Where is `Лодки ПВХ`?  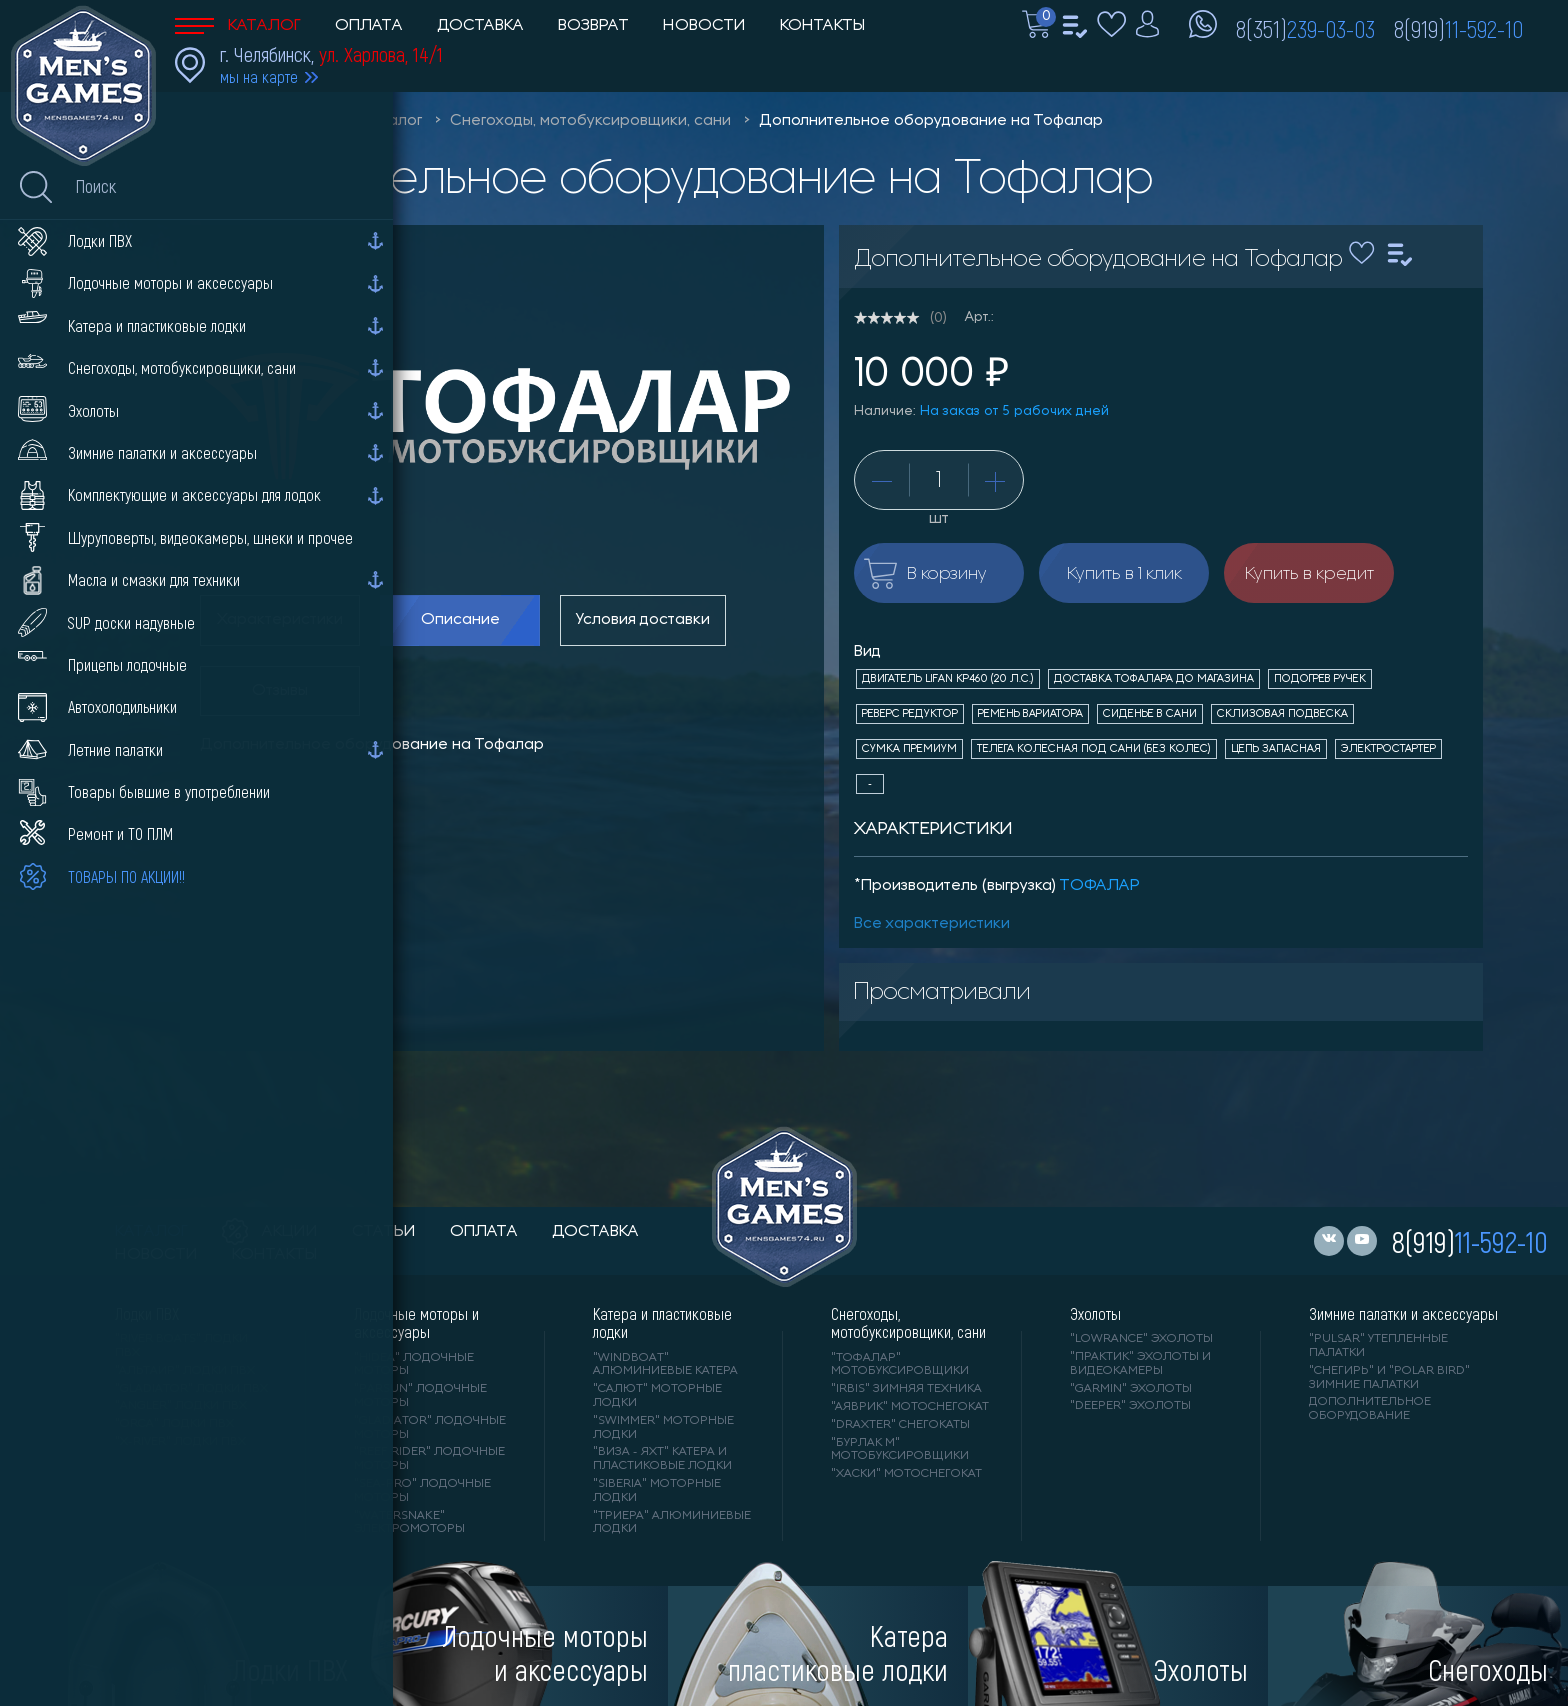 Лодки ПВХ is located at coordinates (147, 1314).